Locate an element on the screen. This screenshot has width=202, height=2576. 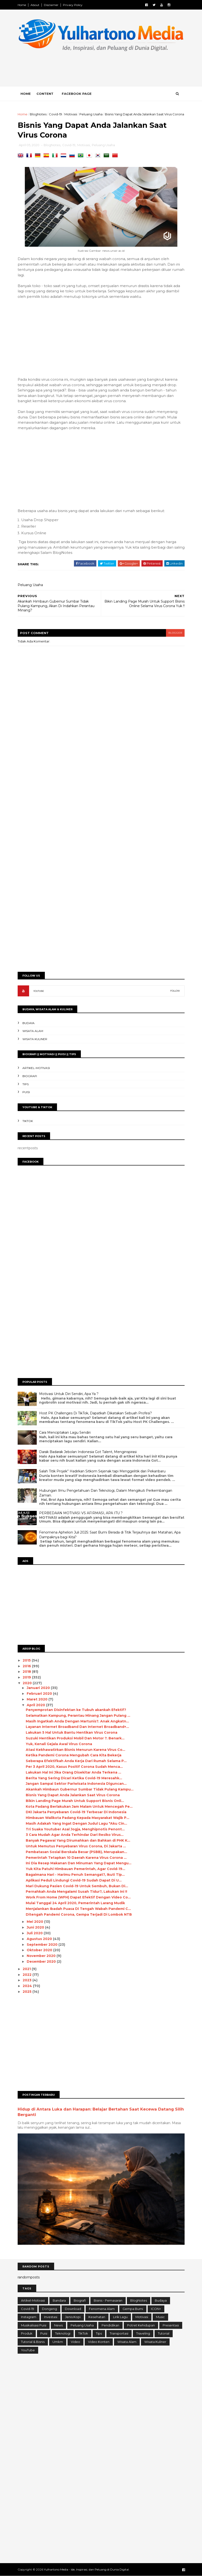
Tips is located at coordinates (25, 1084).